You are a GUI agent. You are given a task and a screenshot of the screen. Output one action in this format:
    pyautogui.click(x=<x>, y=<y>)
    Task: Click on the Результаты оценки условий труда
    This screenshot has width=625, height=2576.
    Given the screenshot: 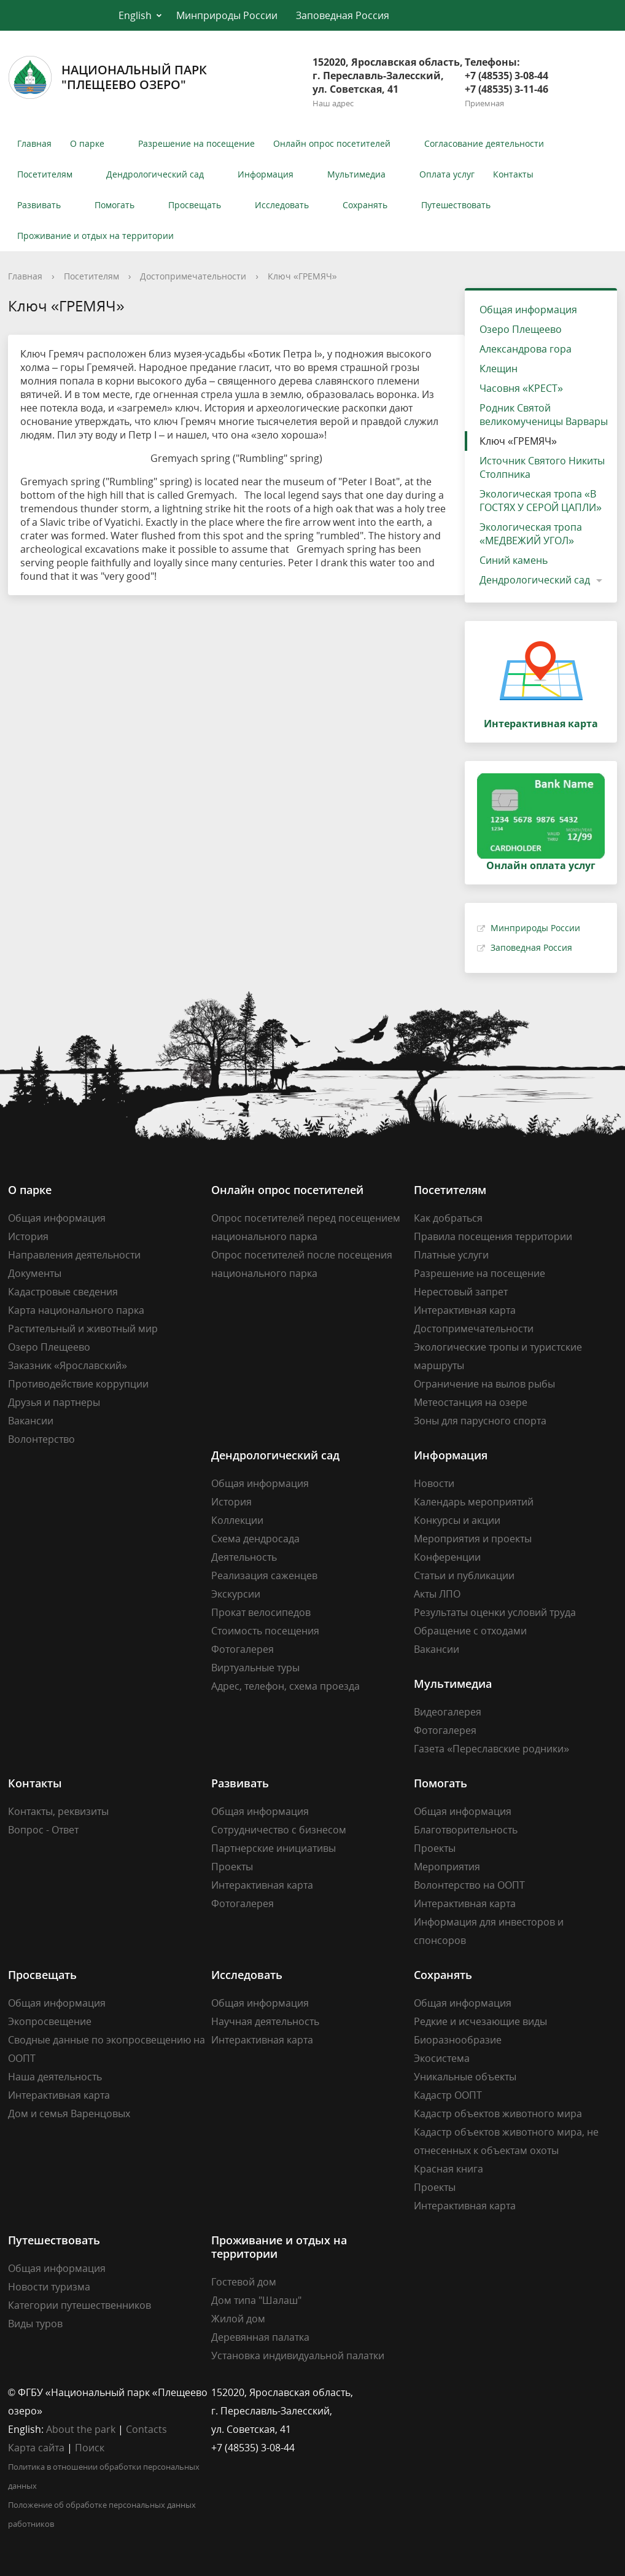 What is the action you would take?
    pyautogui.click(x=495, y=1612)
    